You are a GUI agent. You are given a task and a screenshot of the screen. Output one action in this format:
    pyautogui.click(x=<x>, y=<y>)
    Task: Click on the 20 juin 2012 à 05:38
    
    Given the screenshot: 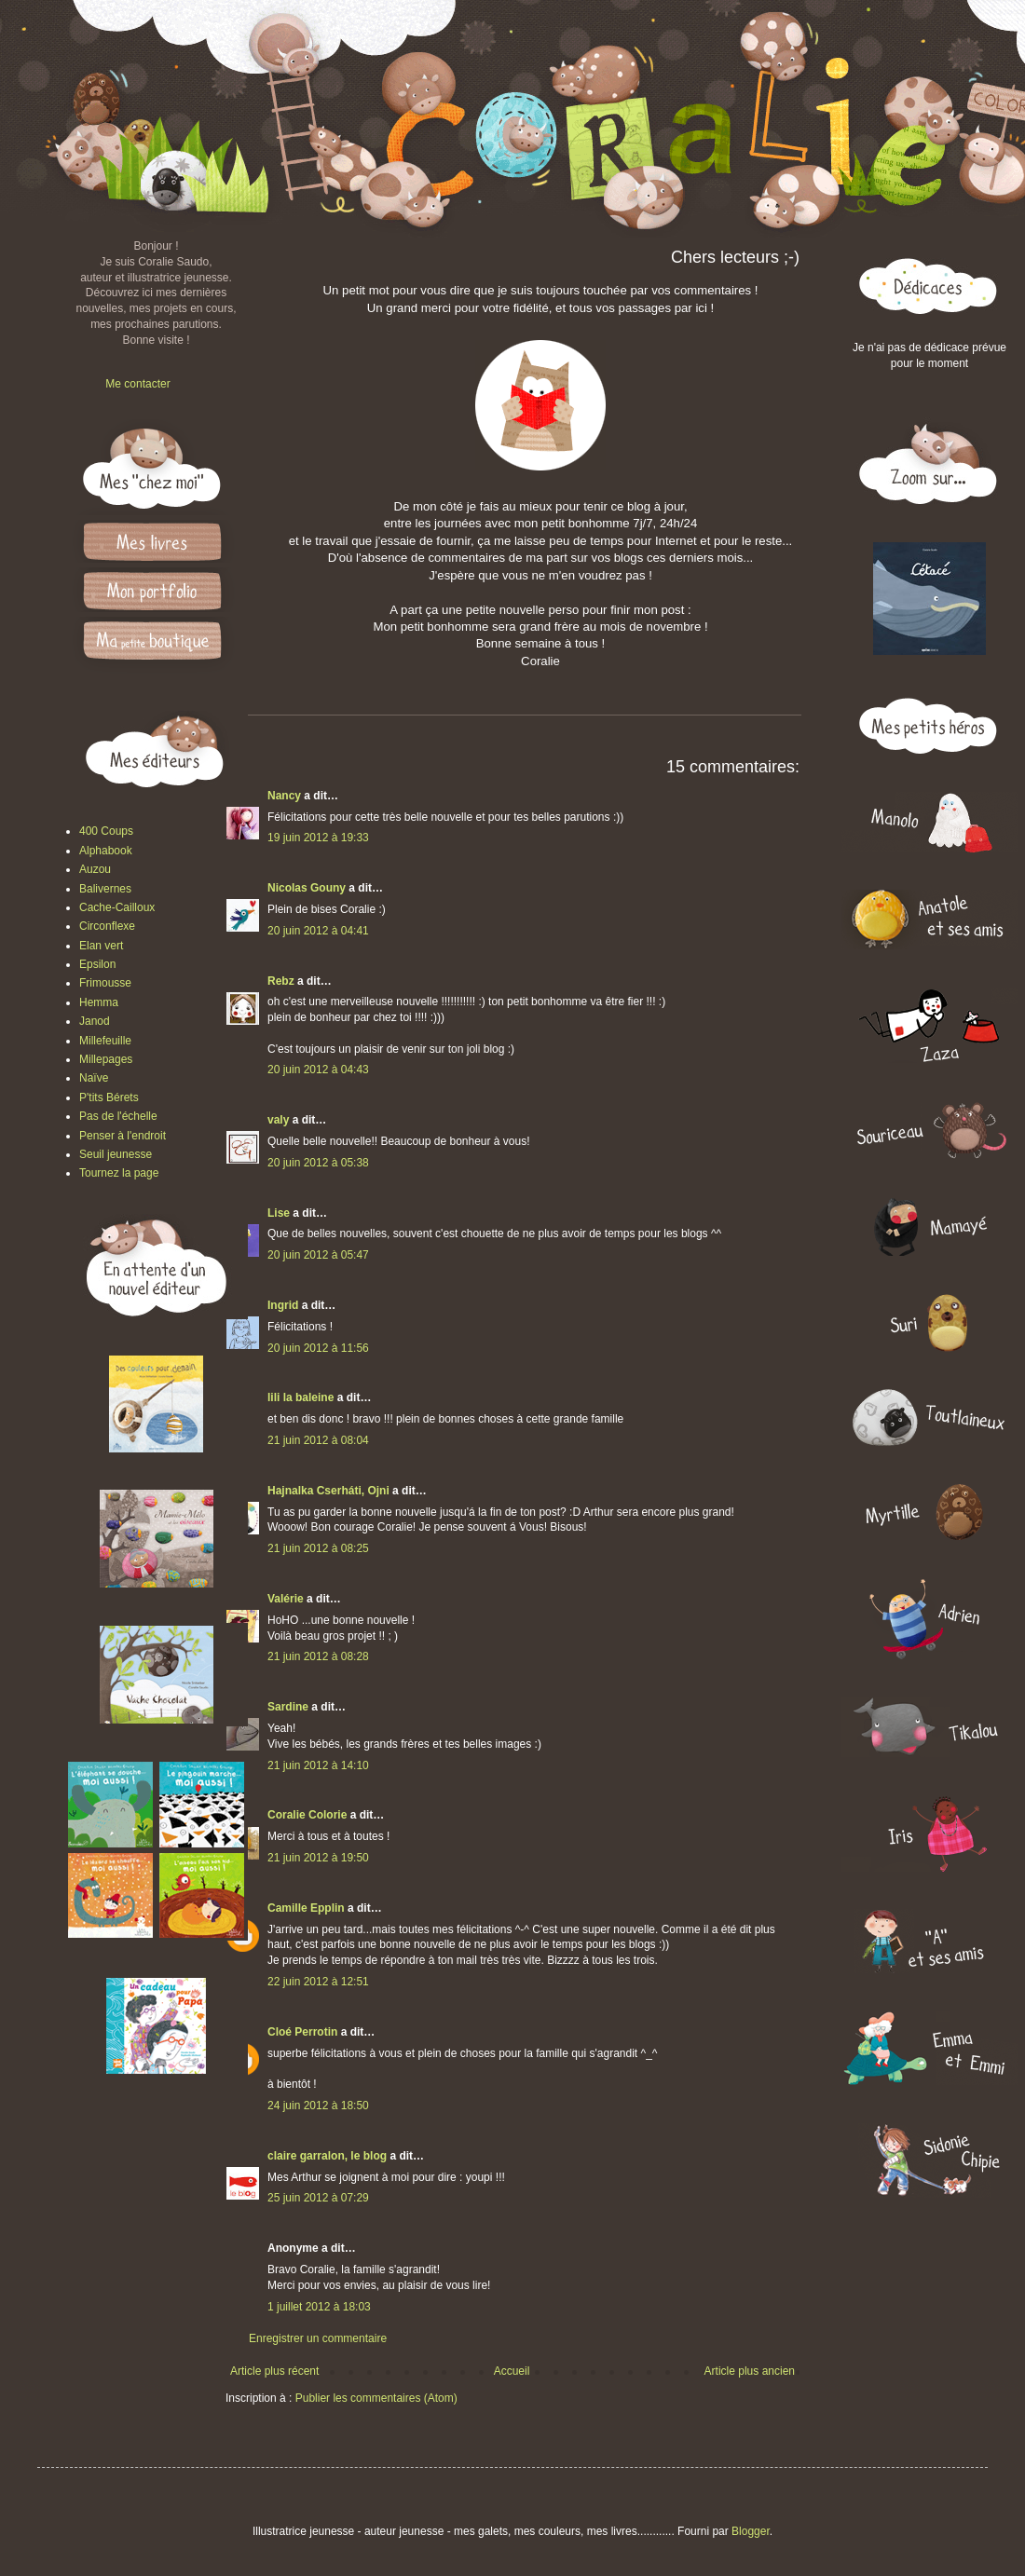 What is the action you would take?
    pyautogui.click(x=318, y=1162)
    